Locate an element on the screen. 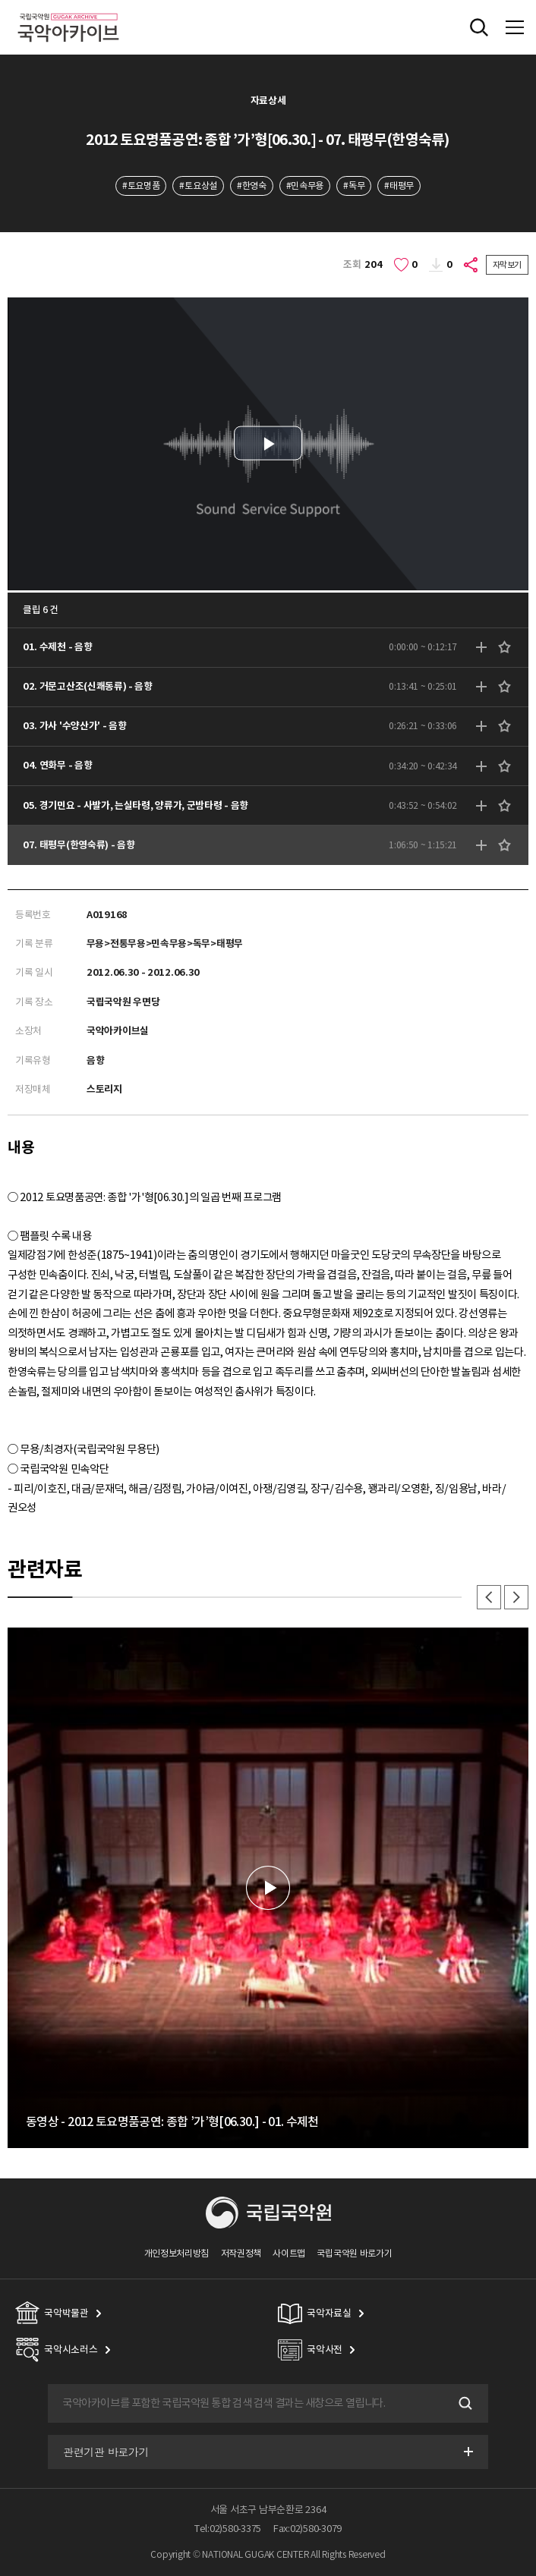 This screenshot has width=536, height=2576. 사이트맵 is located at coordinates (289, 2253).